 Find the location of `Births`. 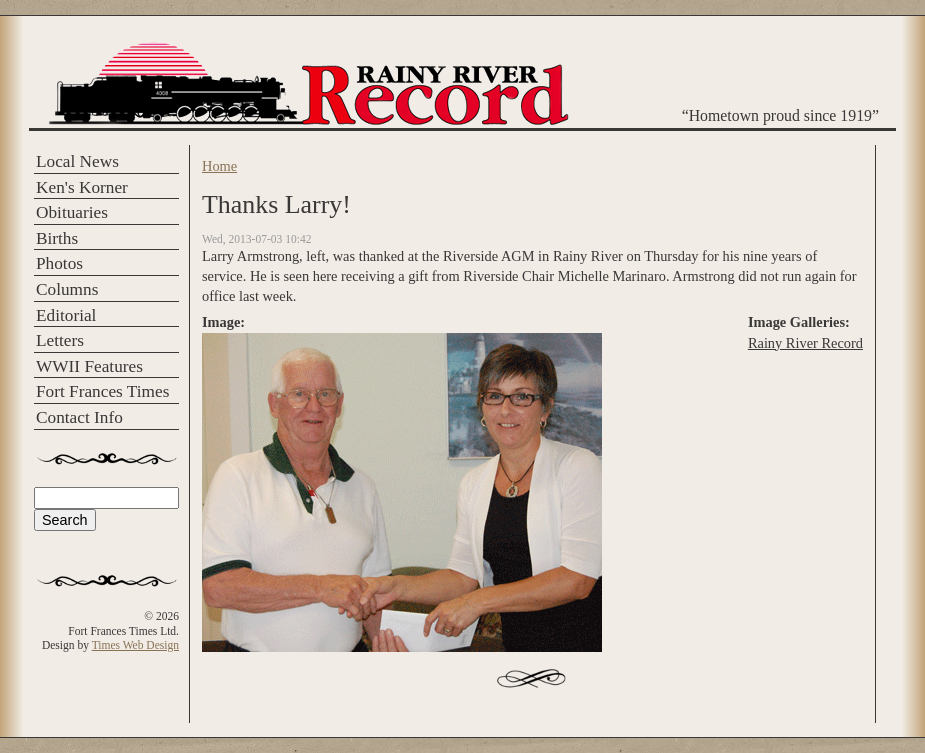

Births is located at coordinates (57, 238).